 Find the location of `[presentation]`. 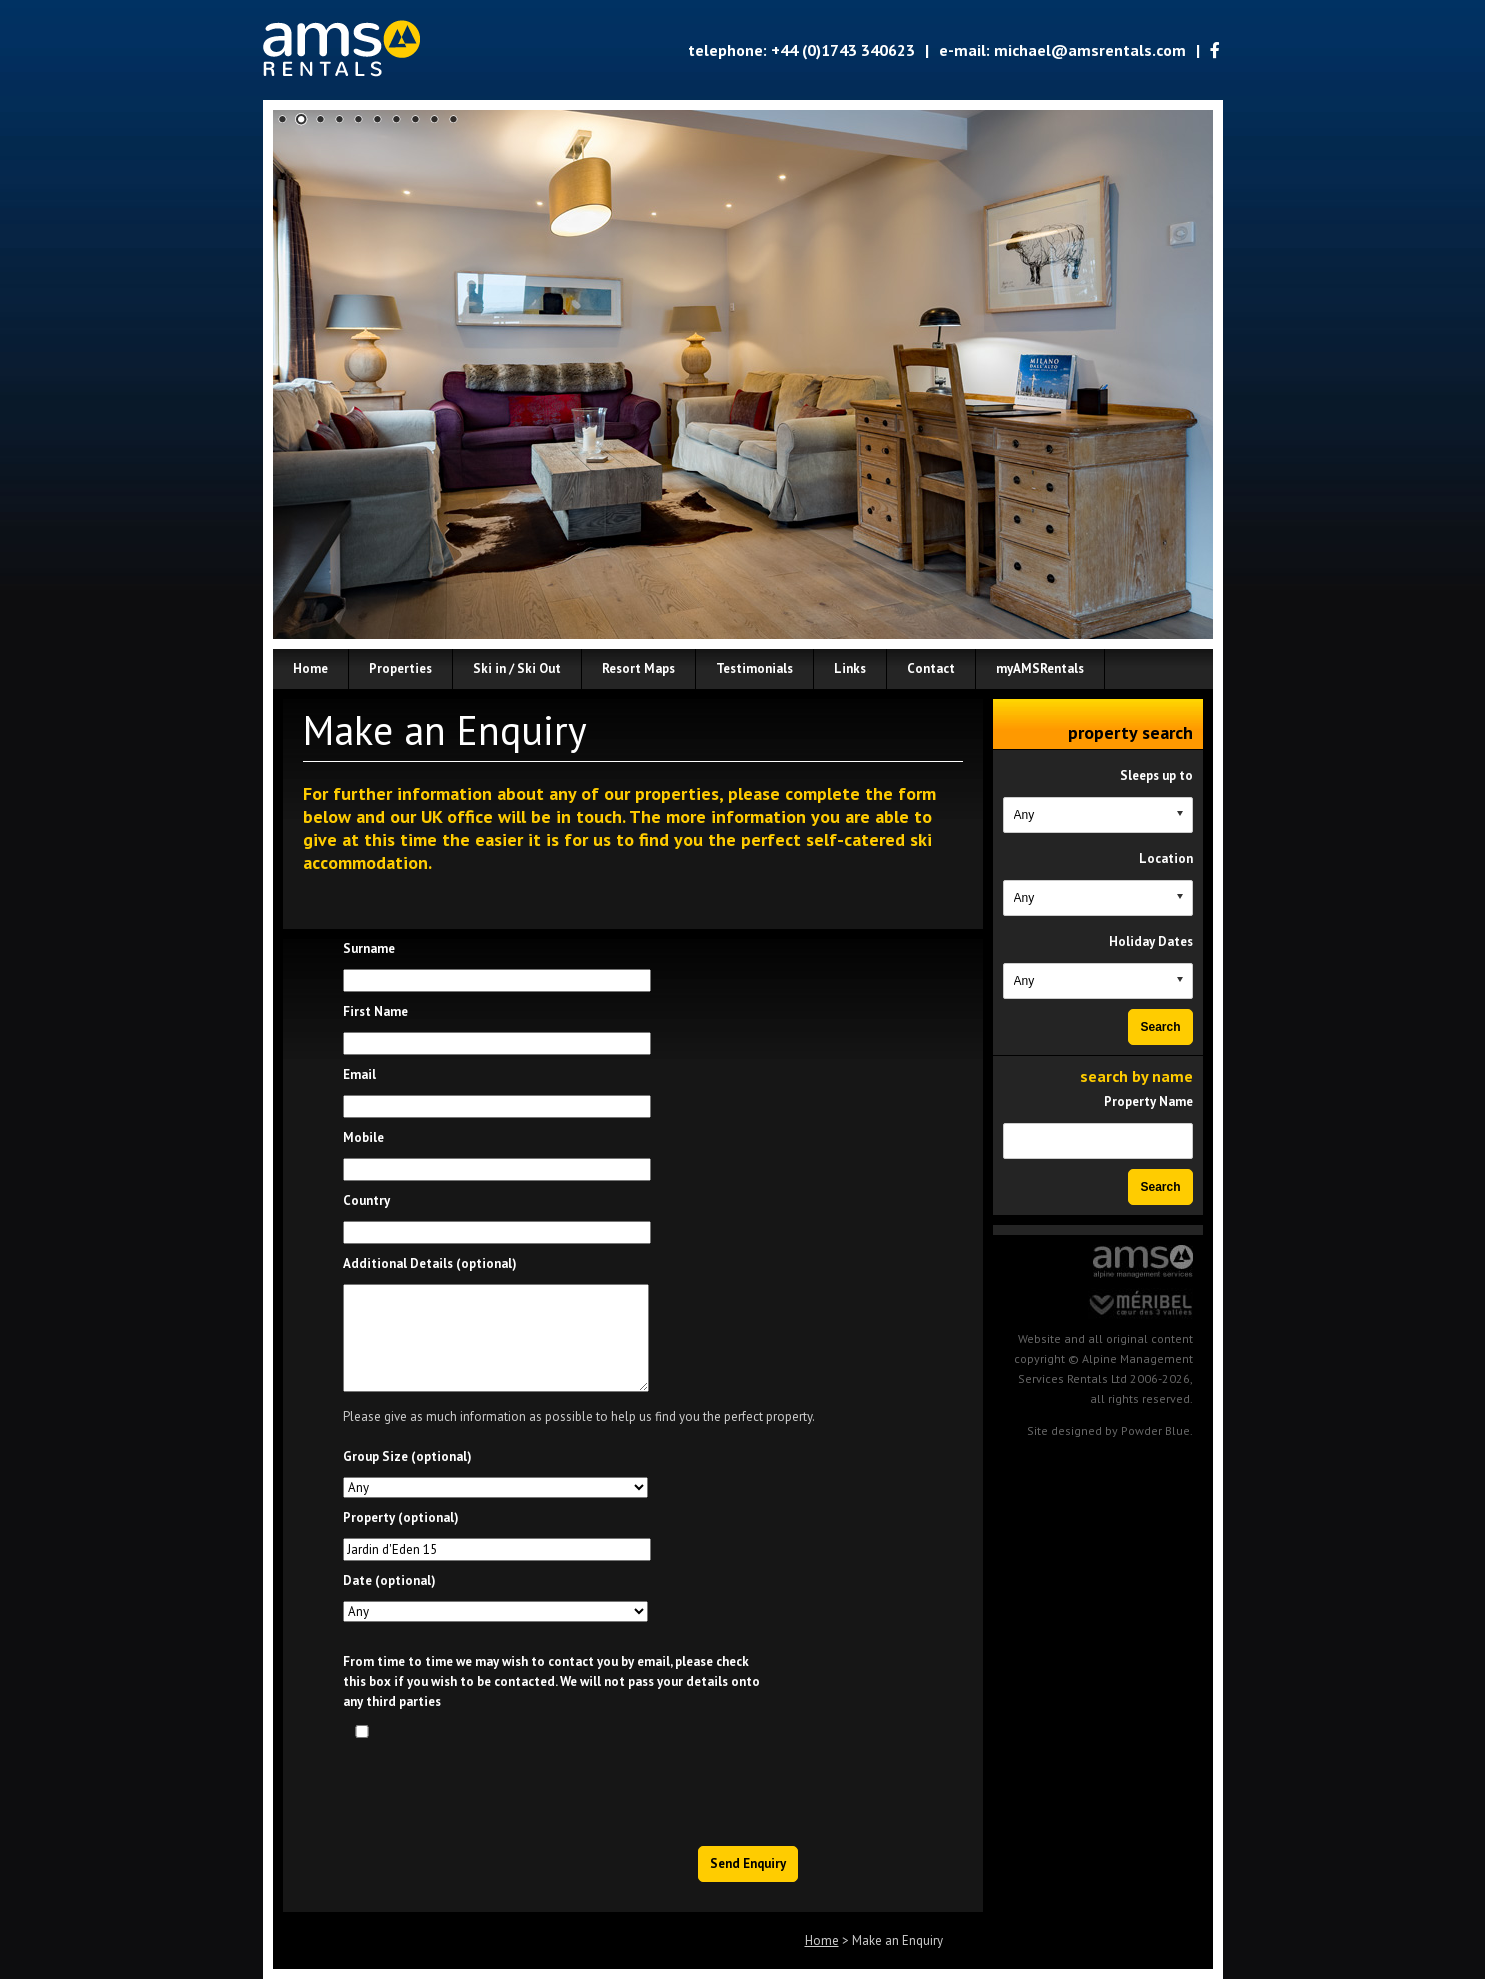

[presentation] is located at coordinates (648, 1787).